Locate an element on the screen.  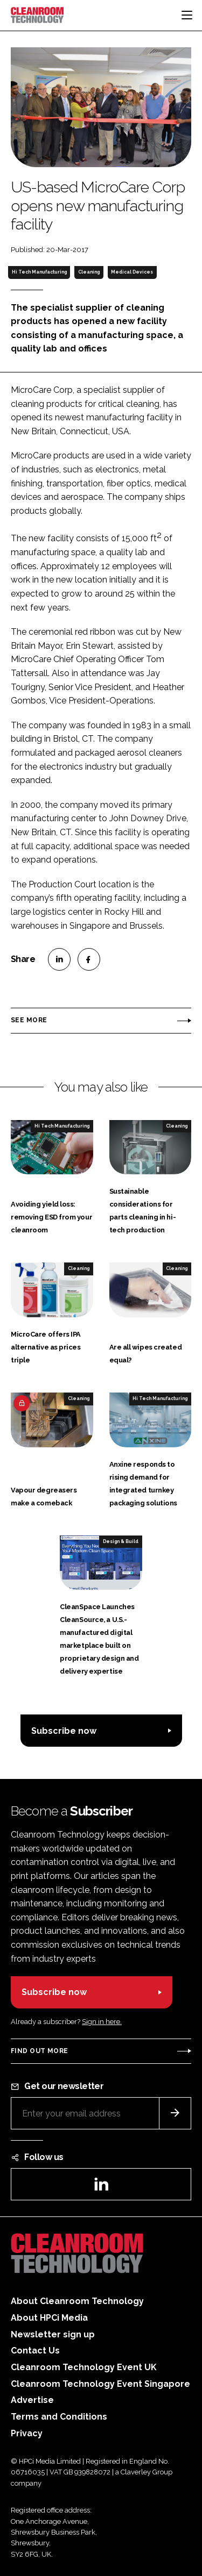
Cleanroom Technology Event Singapore is located at coordinates (100, 2384).